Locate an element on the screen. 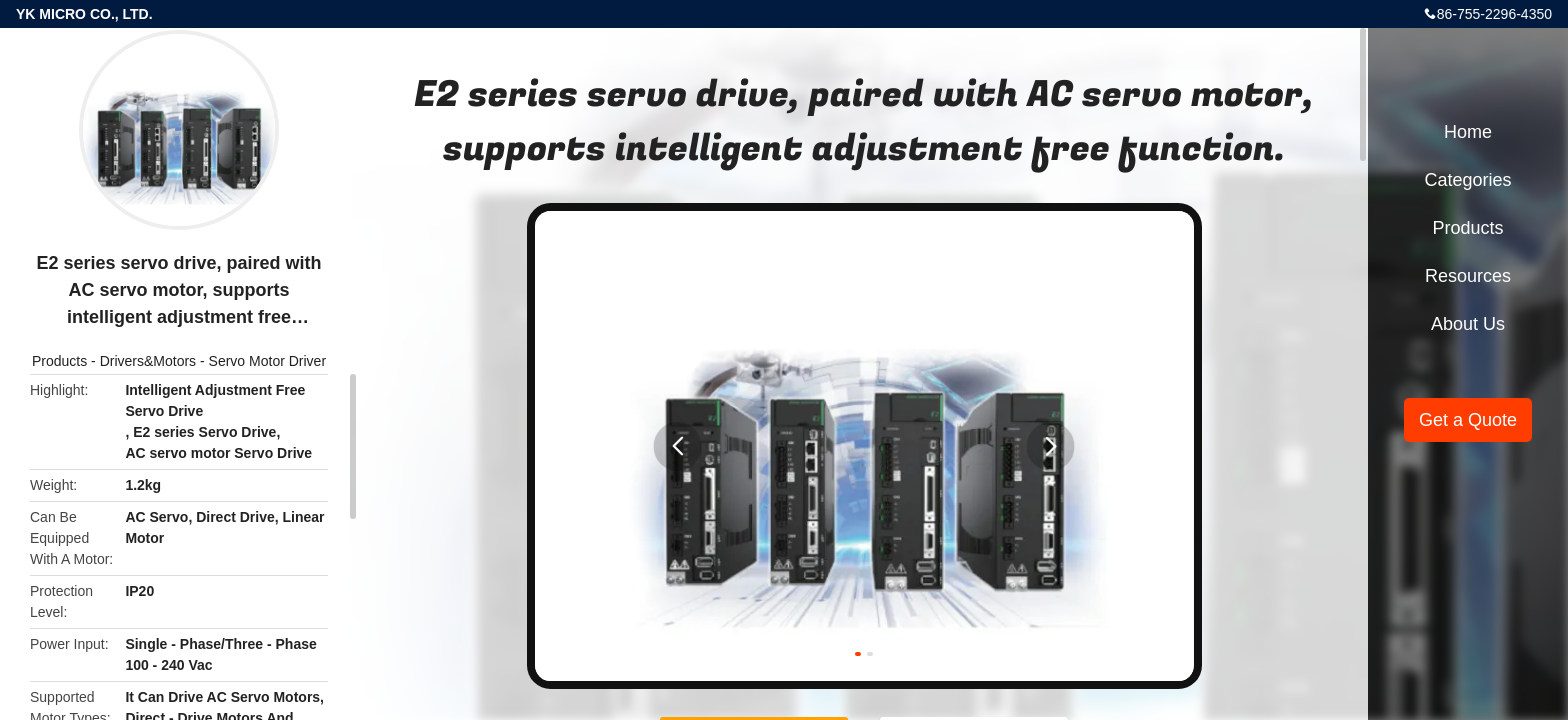  About Us is located at coordinates (1468, 324).